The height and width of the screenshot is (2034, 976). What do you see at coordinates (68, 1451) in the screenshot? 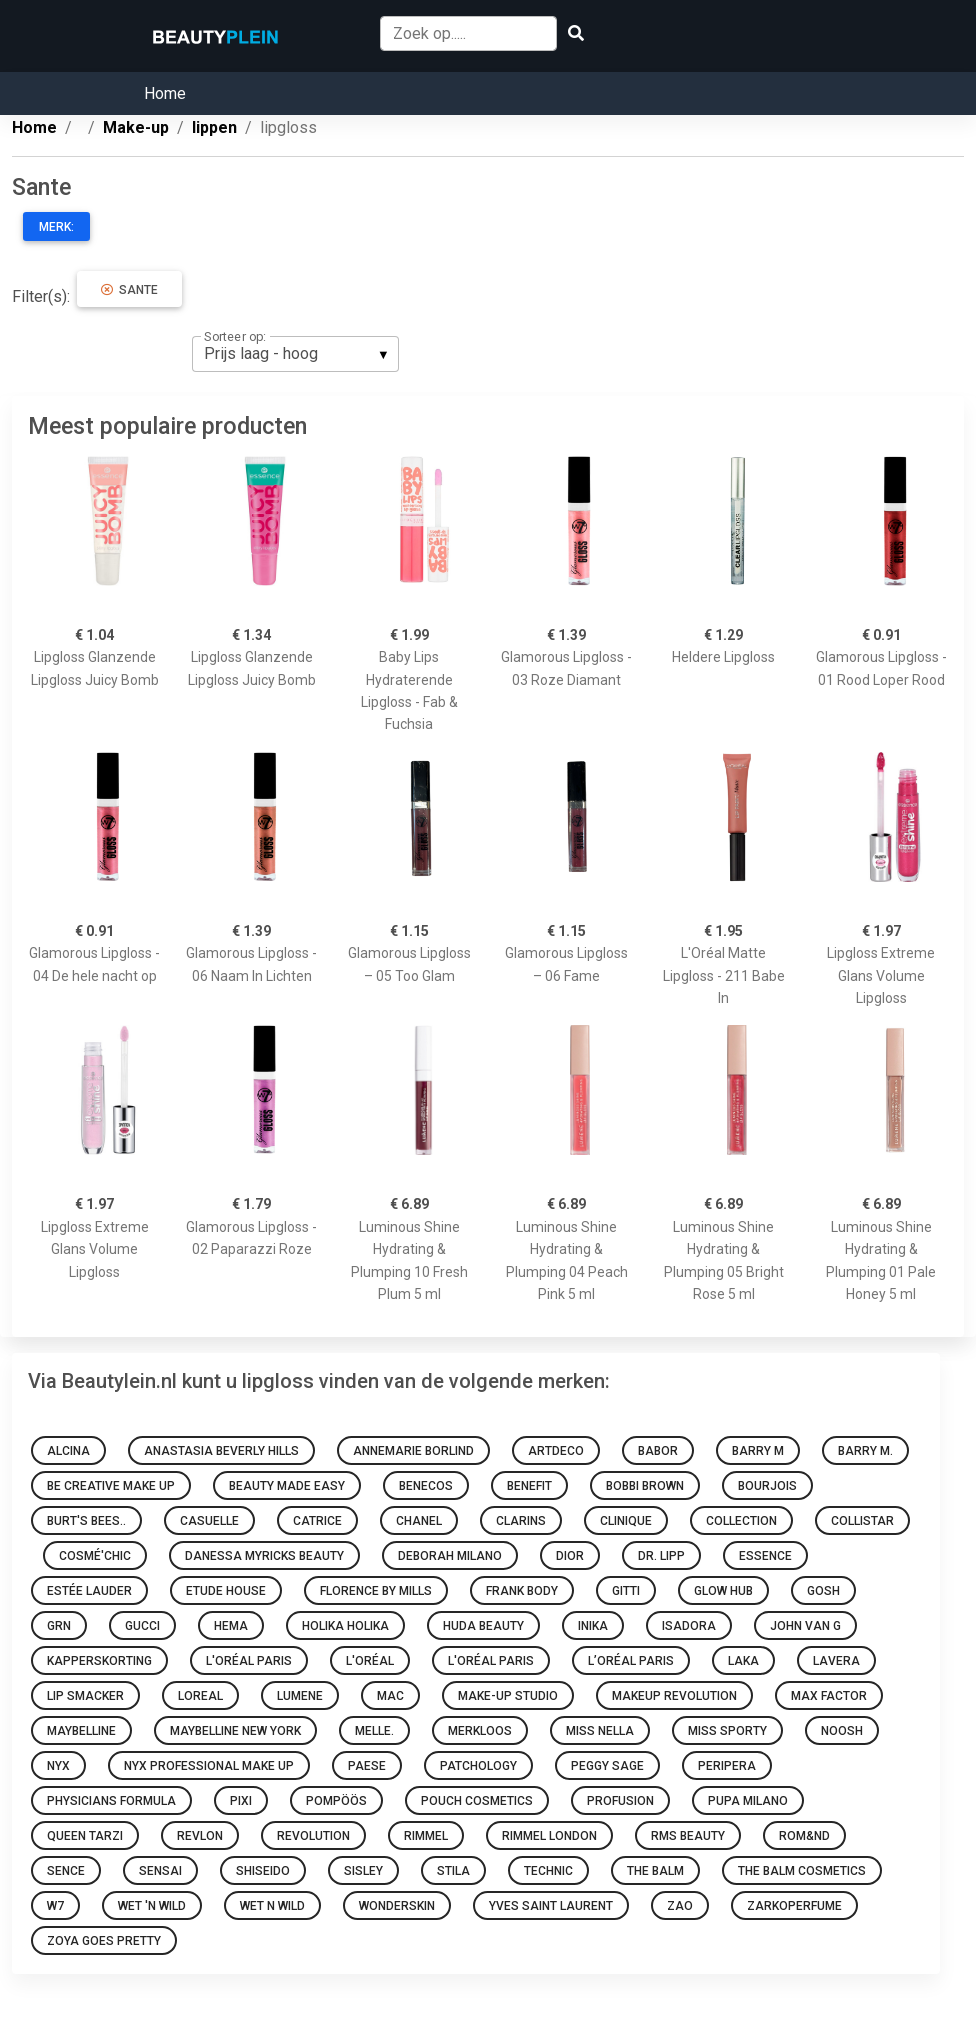
I see `Alcina` at bounding box center [68, 1451].